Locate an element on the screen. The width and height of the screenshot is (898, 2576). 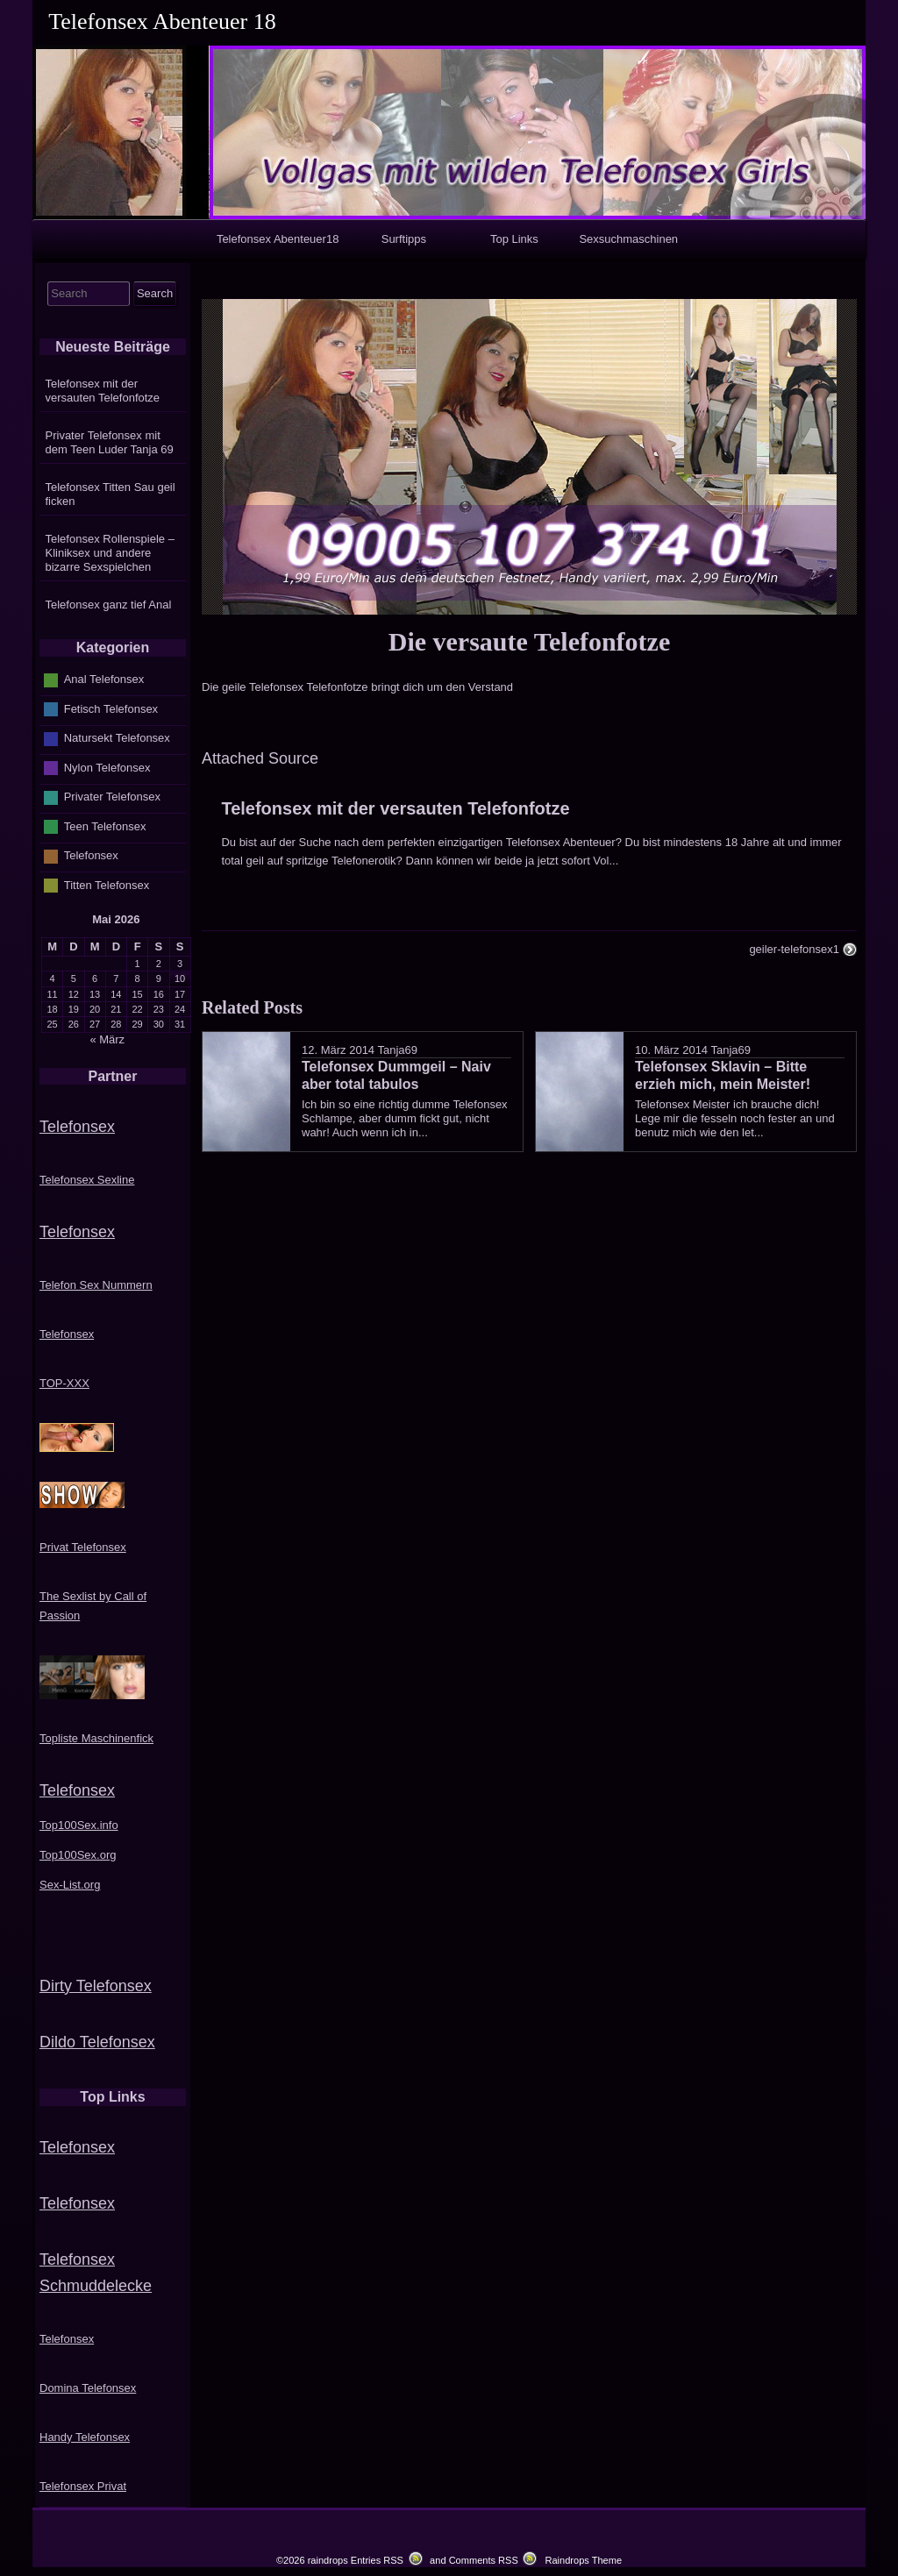
Natursekt Telefonsex is located at coordinates (117, 737).